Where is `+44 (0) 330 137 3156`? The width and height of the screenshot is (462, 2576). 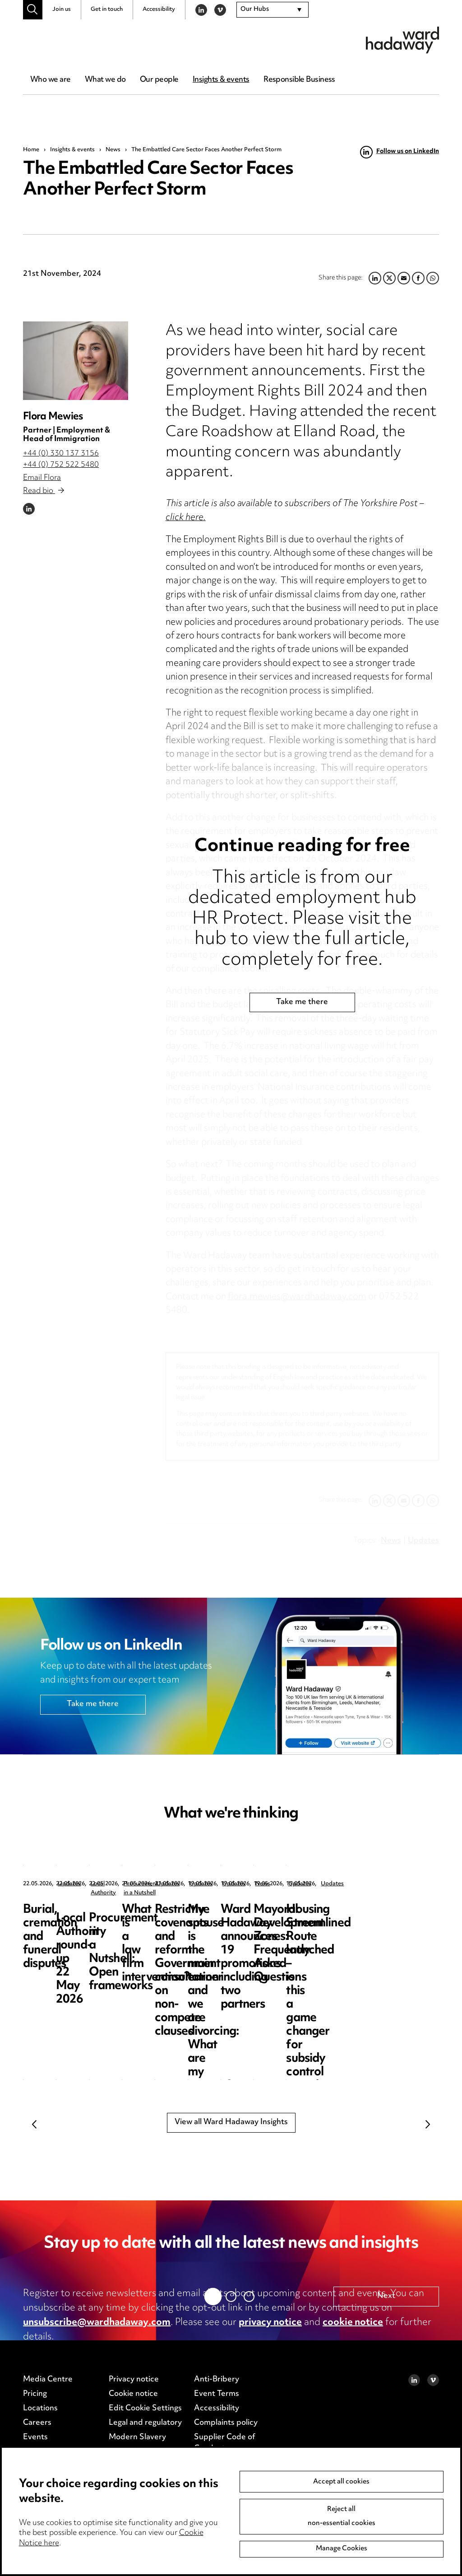
+44 (0) 330 137 3156 is located at coordinates (61, 453).